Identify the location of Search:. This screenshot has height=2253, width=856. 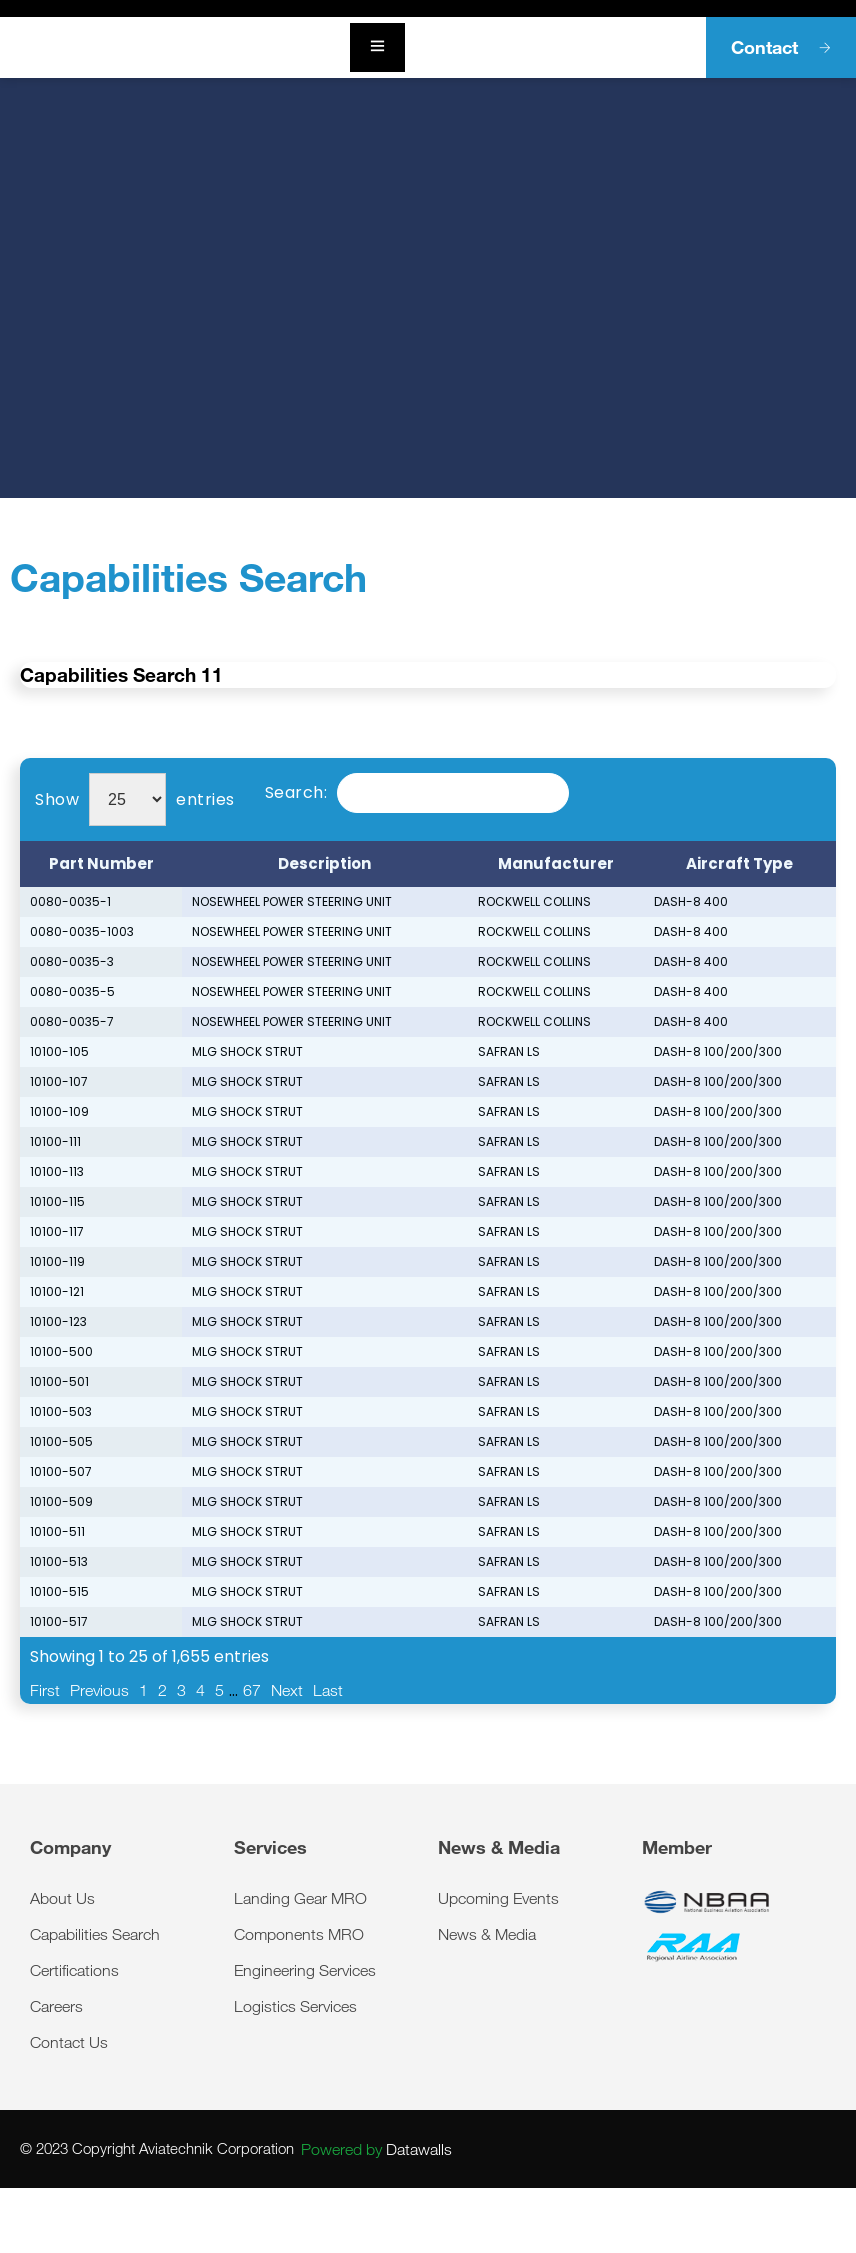
(417, 793).